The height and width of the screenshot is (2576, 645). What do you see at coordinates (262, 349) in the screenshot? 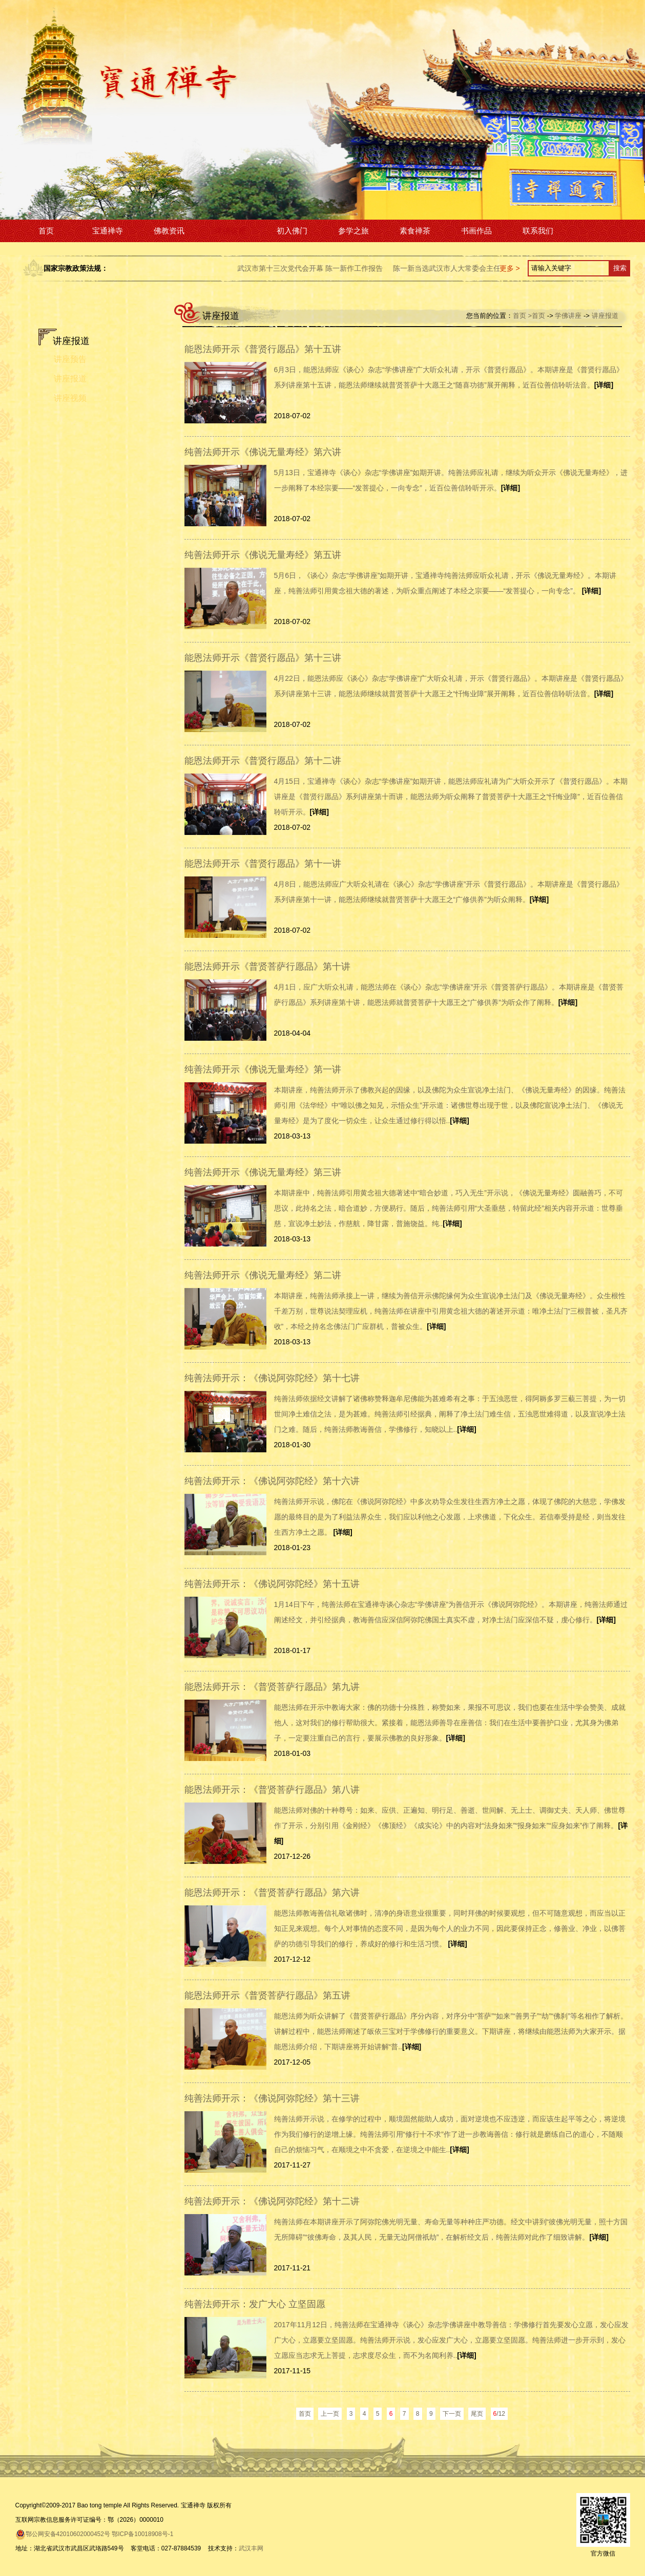
I see `能恩法师开示《普贤行愿品》第十五讲` at bounding box center [262, 349].